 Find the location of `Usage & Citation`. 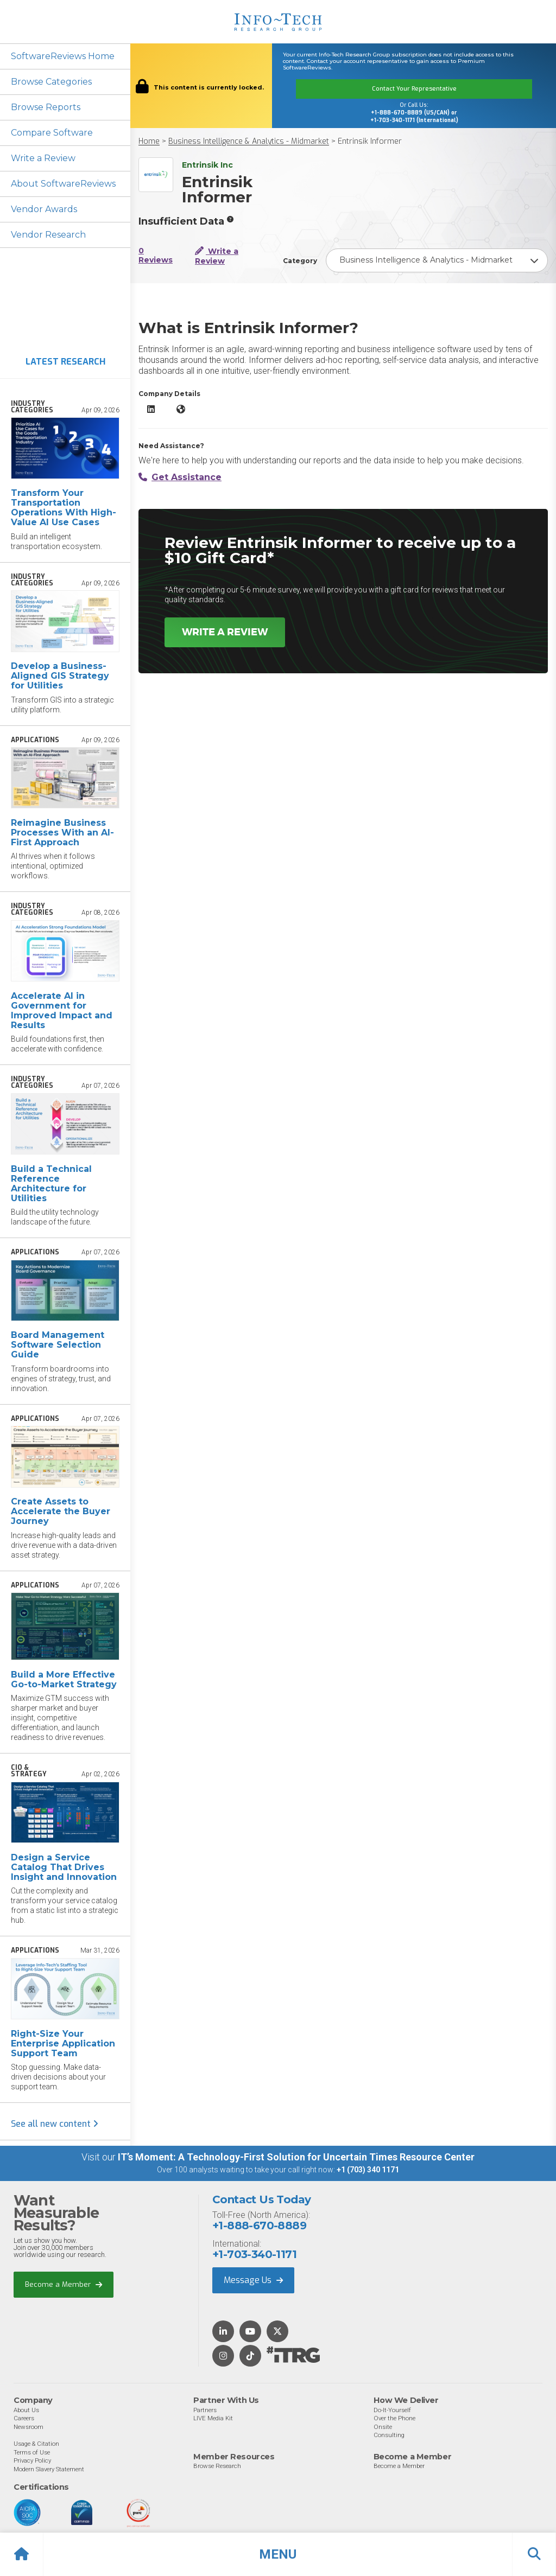

Usage & Citation is located at coordinates (36, 2443).